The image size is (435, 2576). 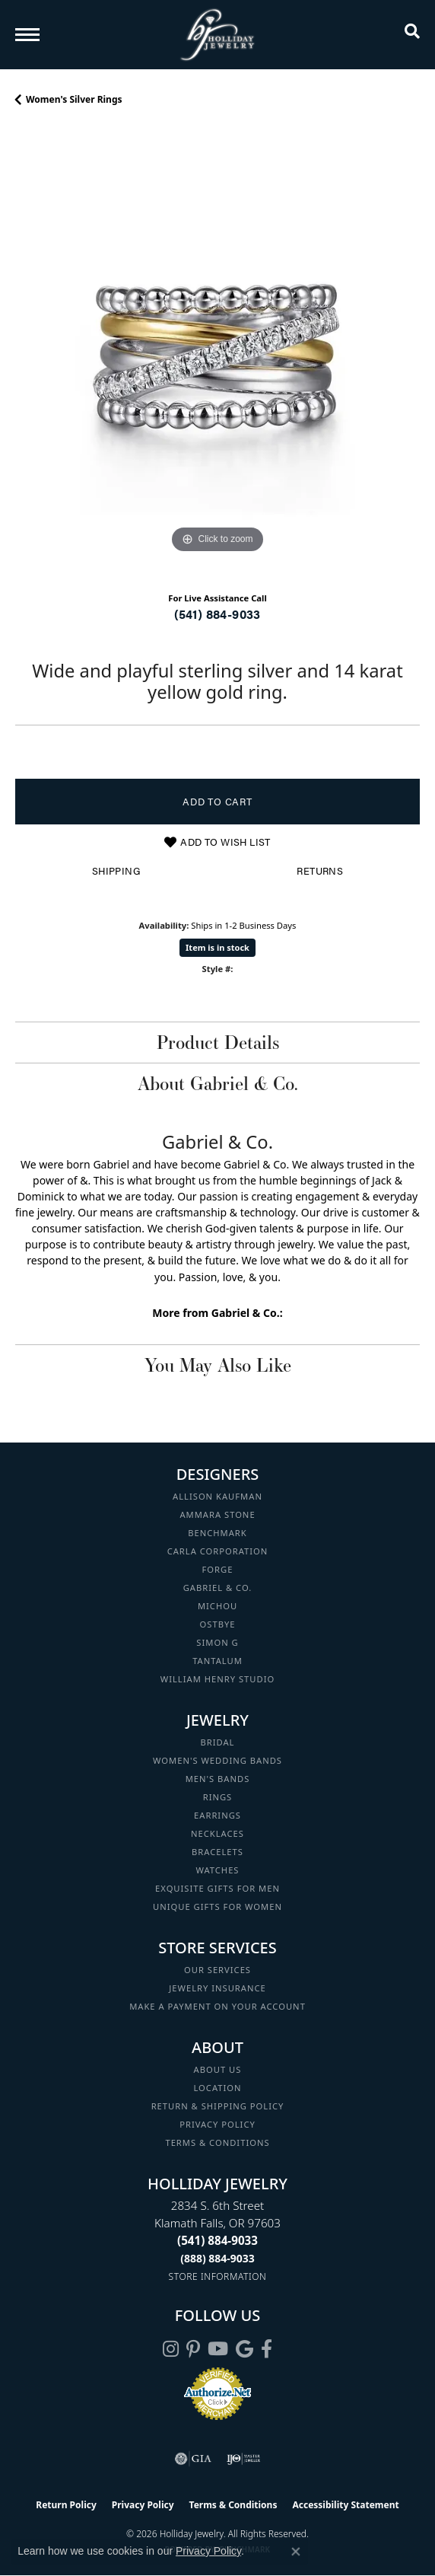 What do you see at coordinates (217, 2258) in the screenshot?
I see `[Call Toll Free]` at bounding box center [217, 2258].